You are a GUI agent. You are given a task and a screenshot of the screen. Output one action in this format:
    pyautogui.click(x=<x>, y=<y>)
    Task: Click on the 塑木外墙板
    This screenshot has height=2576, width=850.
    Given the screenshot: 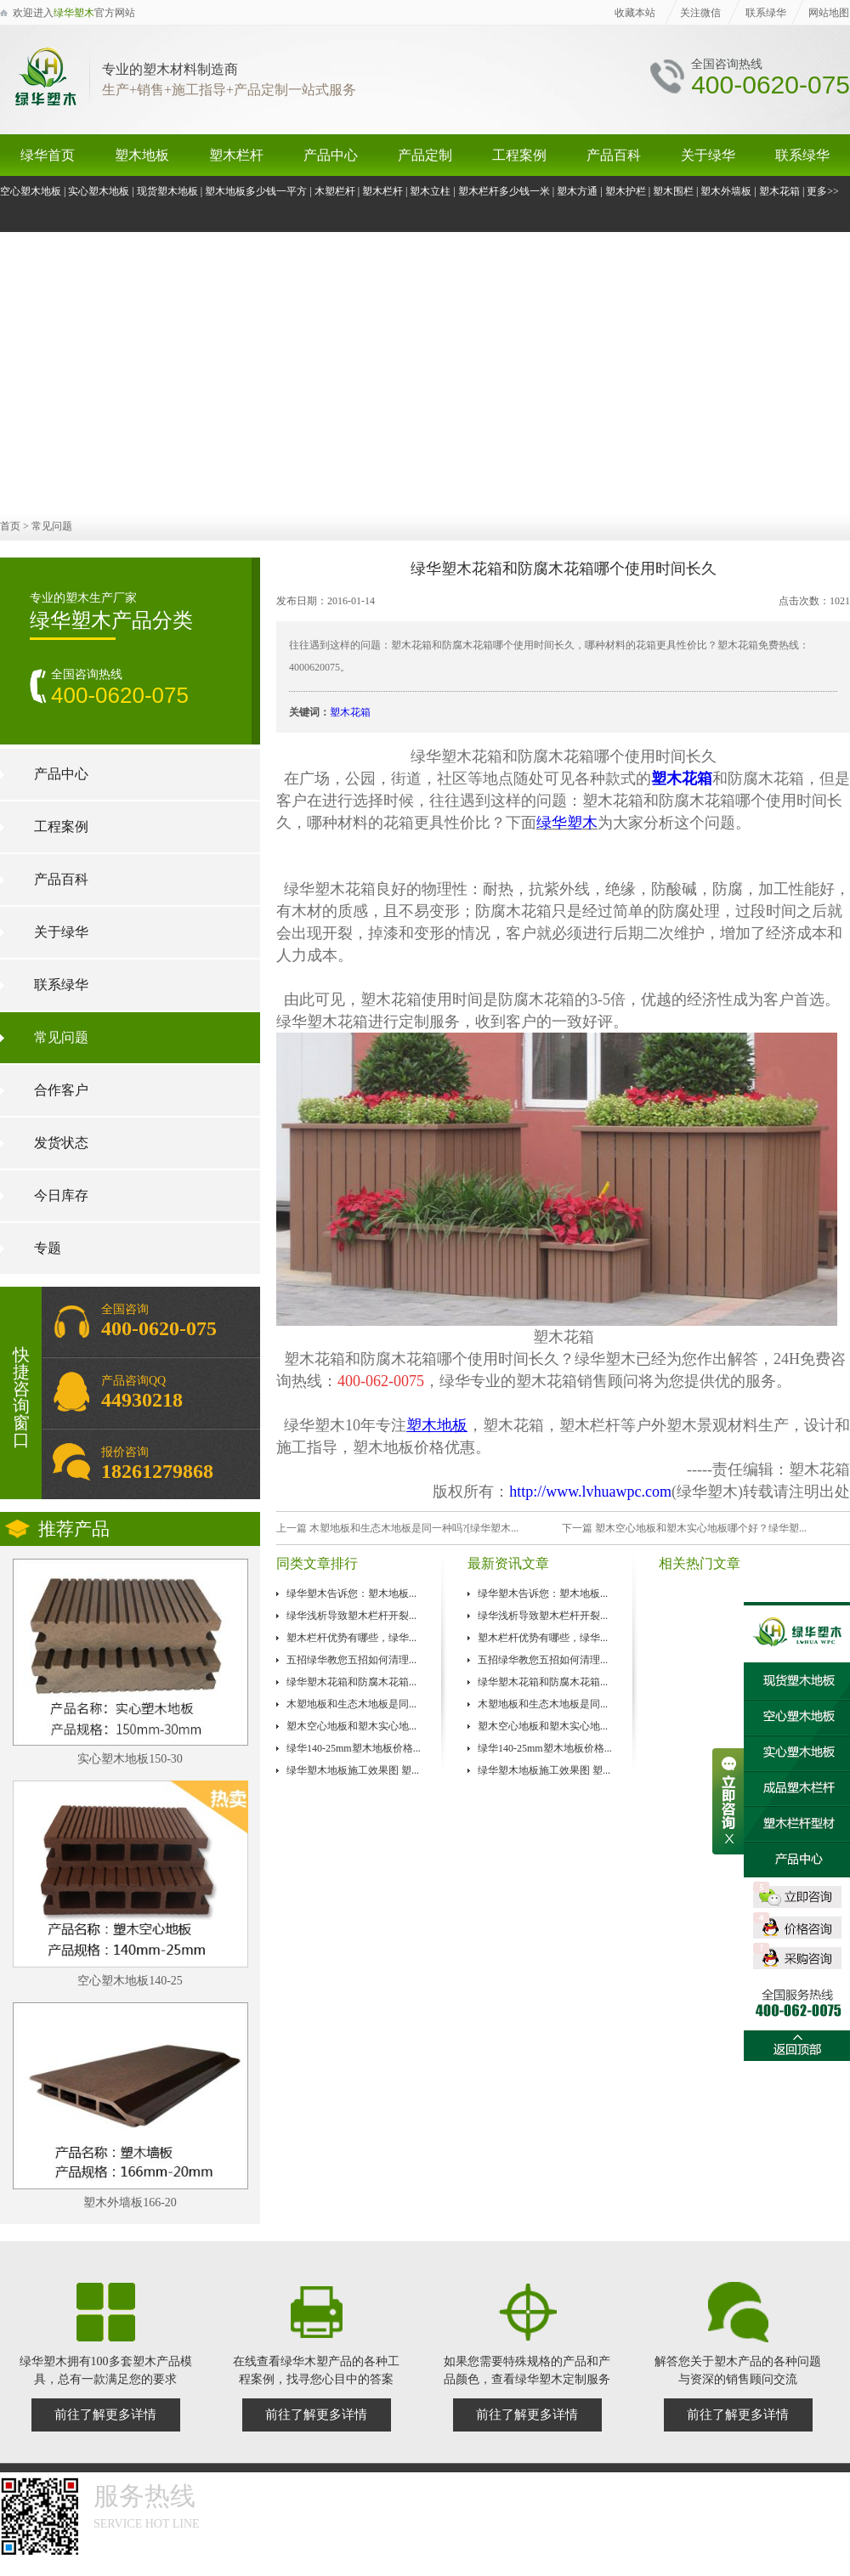 What is the action you would take?
    pyautogui.click(x=725, y=191)
    